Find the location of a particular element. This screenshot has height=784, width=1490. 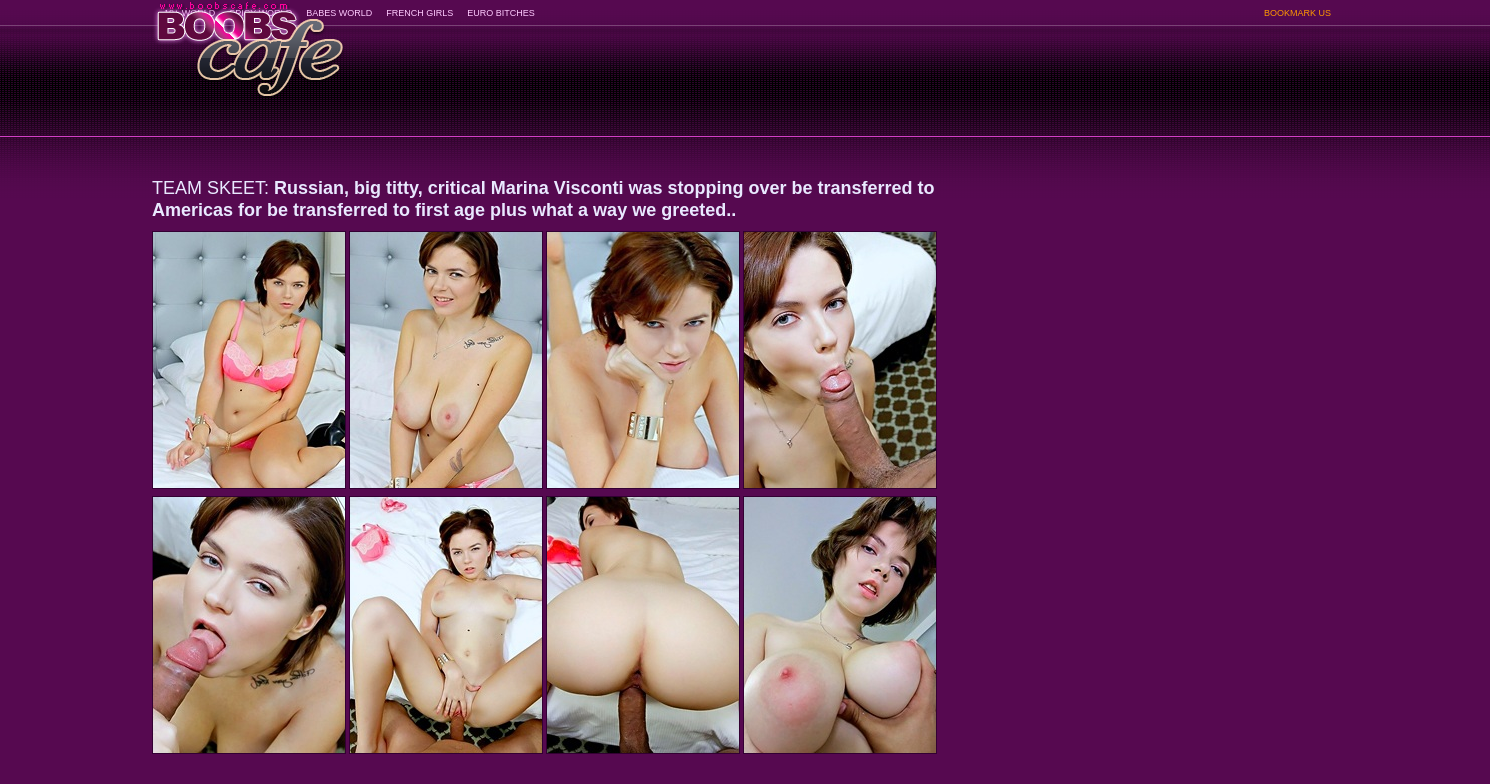

BoobsCafe.com - the art of the most beautiful big boobs is located at coordinates (248, 42).